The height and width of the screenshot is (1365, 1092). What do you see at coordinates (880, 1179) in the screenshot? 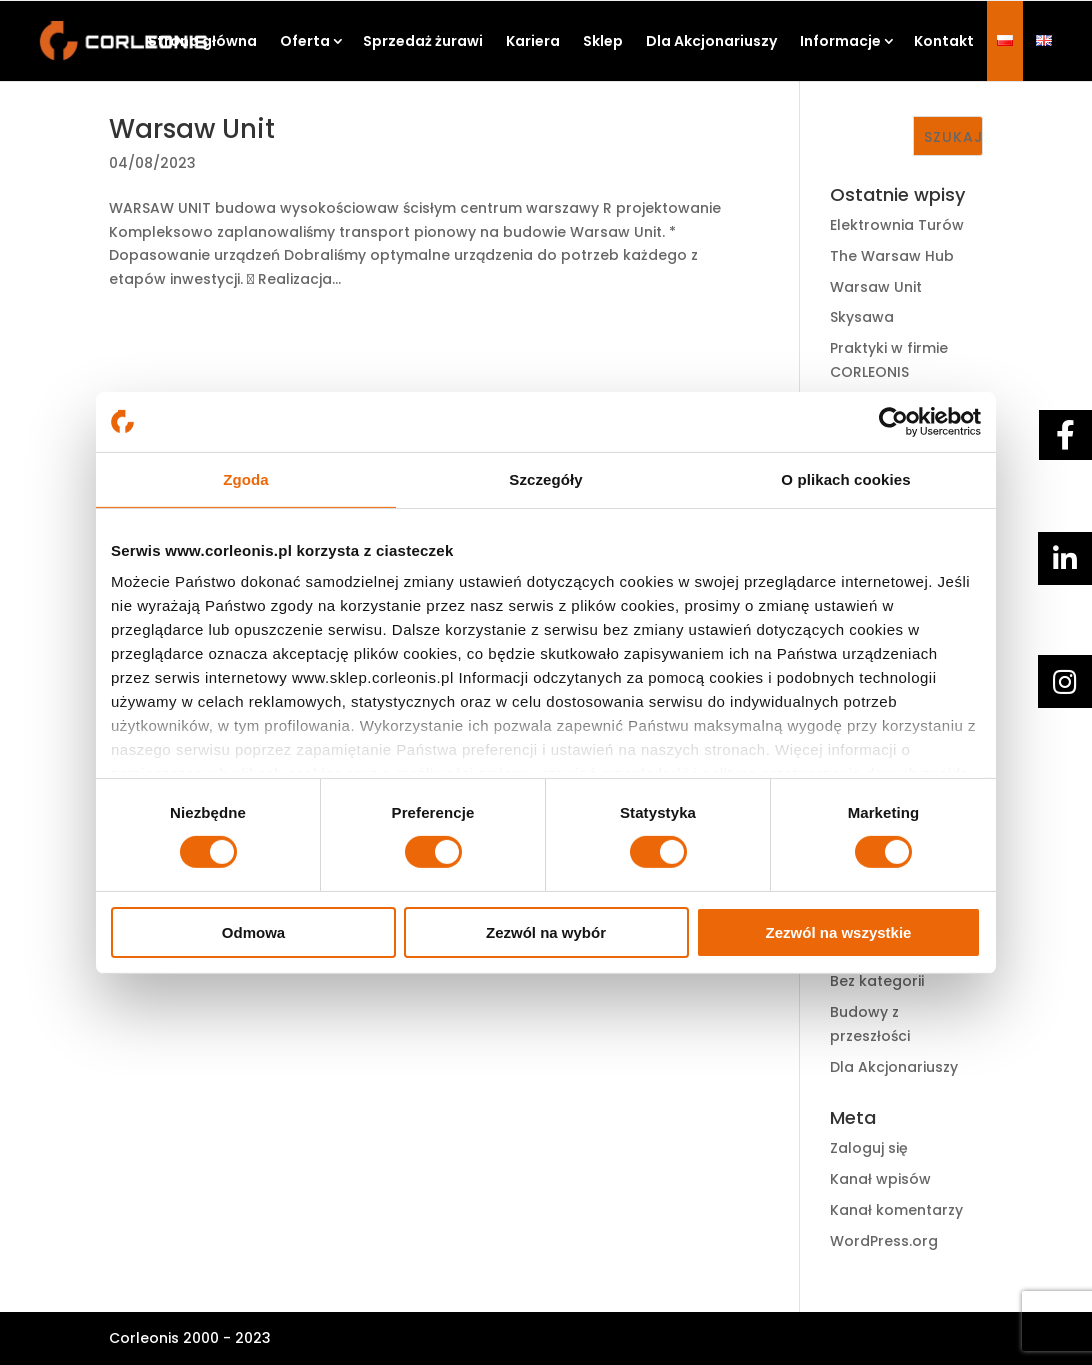
I see `Kanał wpisów` at bounding box center [880, 1179].